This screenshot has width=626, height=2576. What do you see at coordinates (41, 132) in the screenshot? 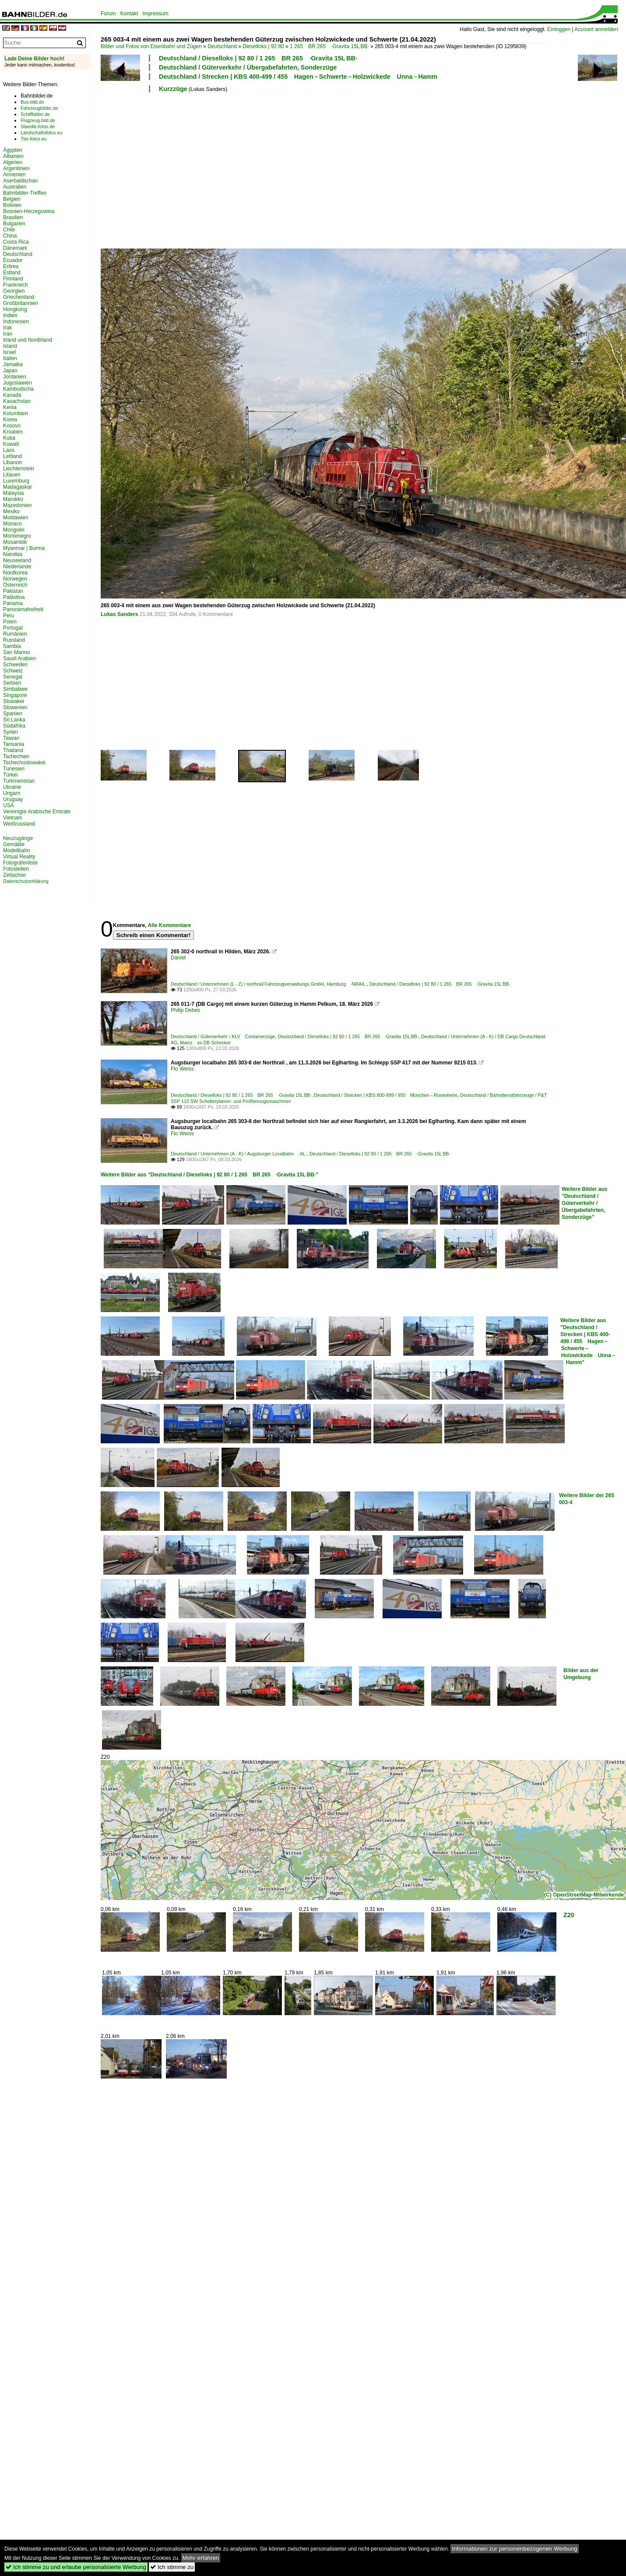
I see `Landschaftsfotos.eu` at bounding box center [41, 132].